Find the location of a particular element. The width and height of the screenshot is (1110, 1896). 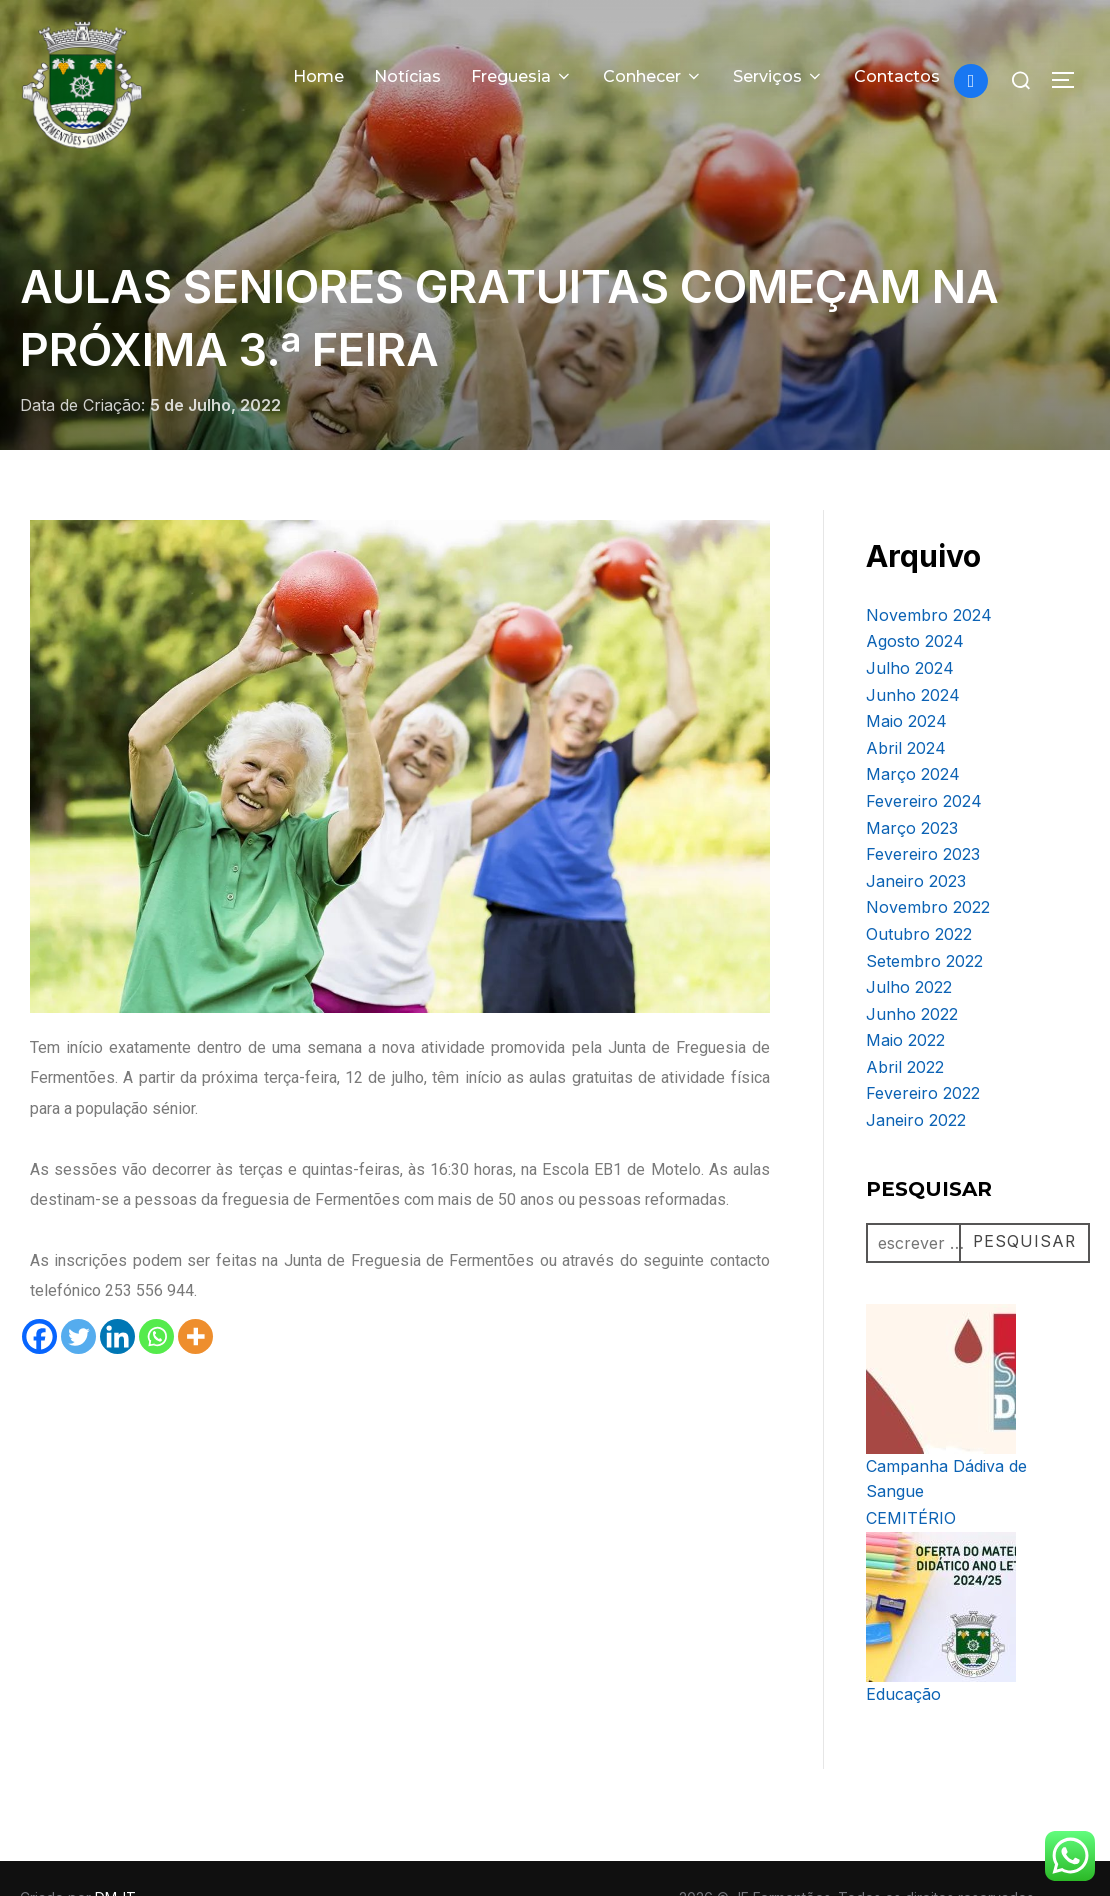

Fevereiro 2024 is located at coordinates (924, 761).